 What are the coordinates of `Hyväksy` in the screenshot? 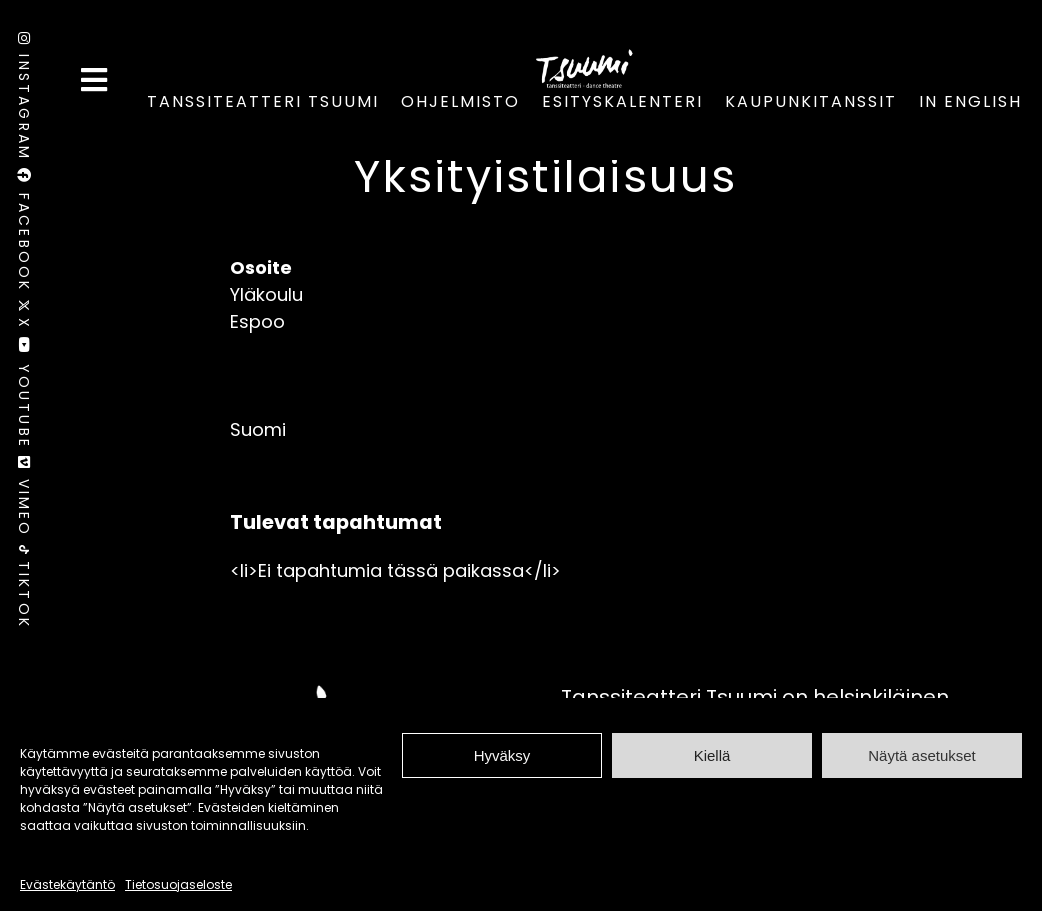 It's located at (502, 755).